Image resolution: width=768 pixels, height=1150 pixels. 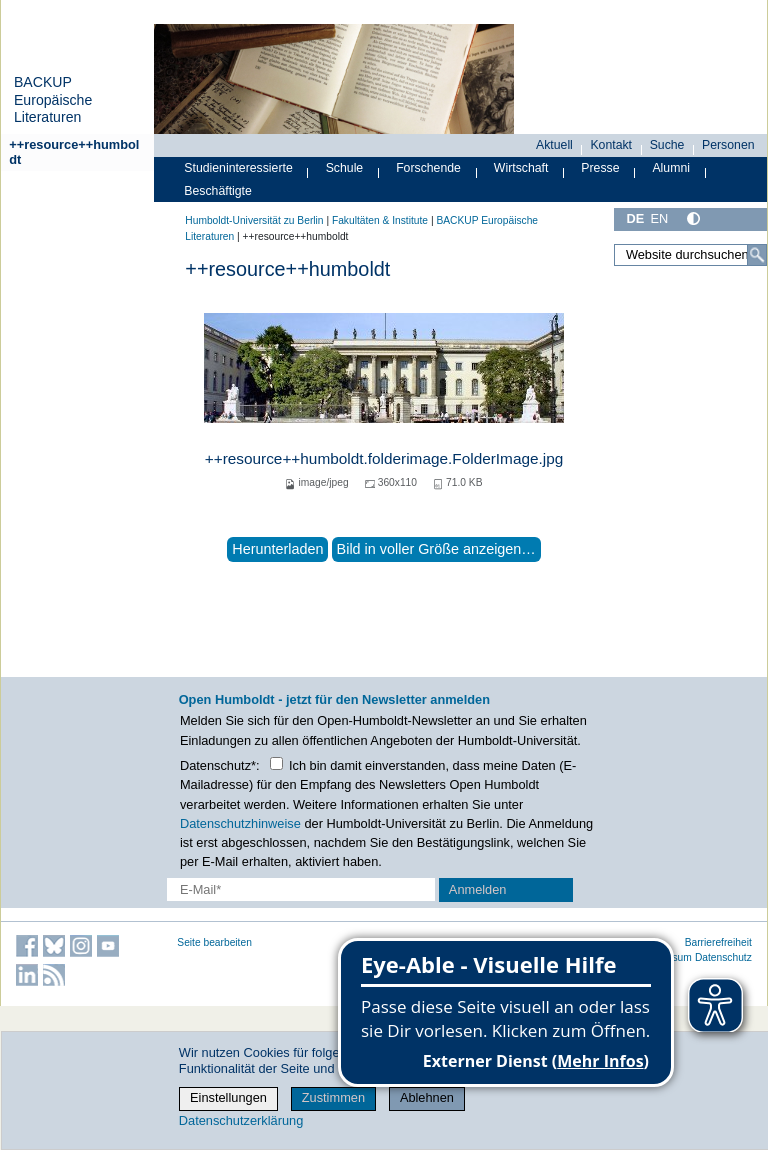 What do you see at coordinates (277, 549) in the screenshot?
I see `Herunterladen` at bounding box center [277, 549].